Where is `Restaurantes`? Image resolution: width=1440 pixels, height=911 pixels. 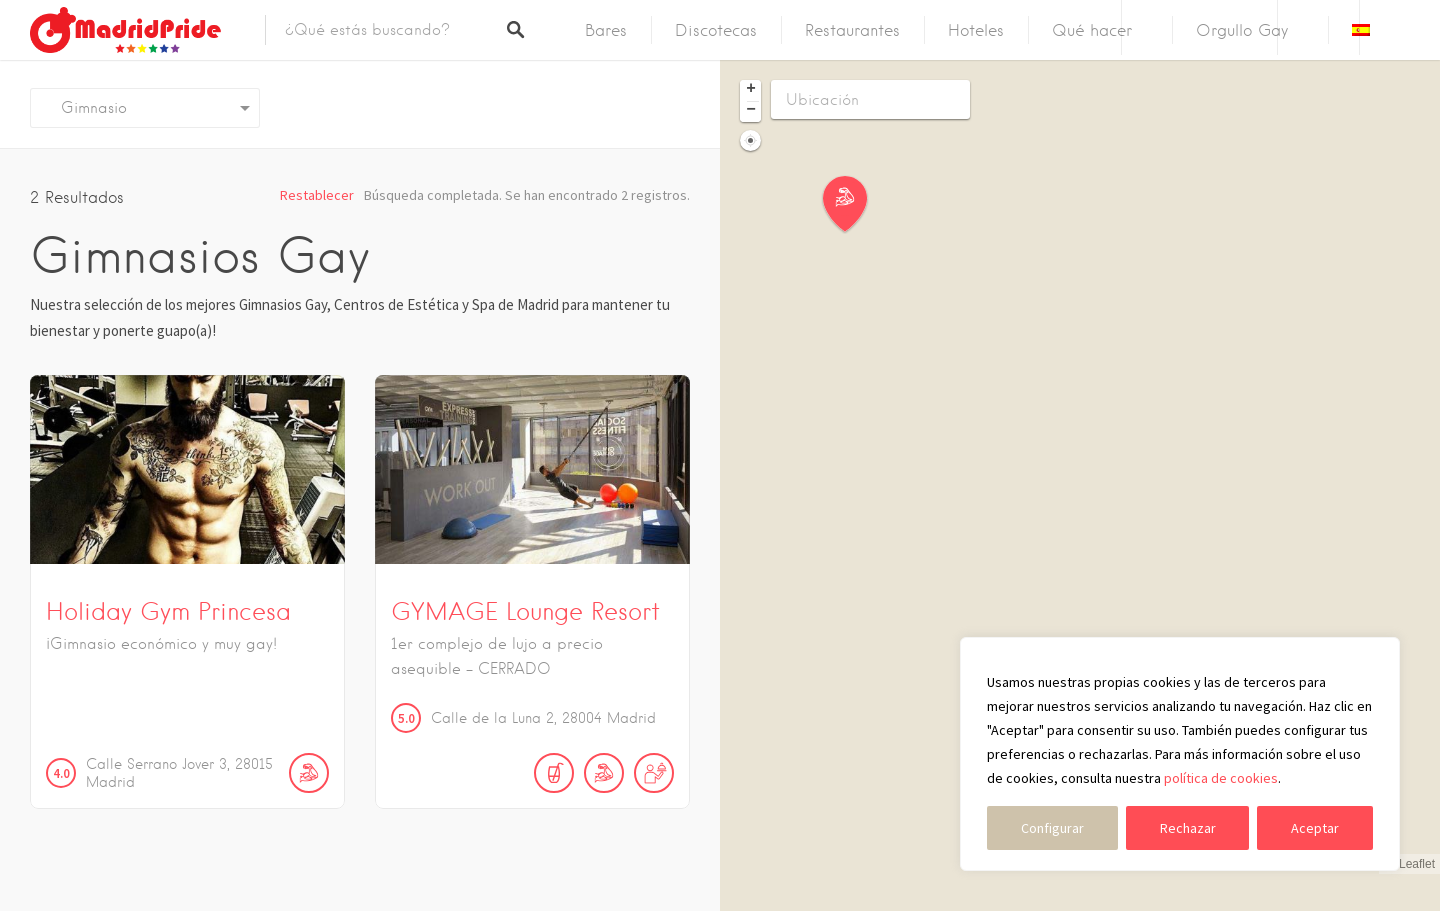
Restaurantes is located at coordinates (852, 30).